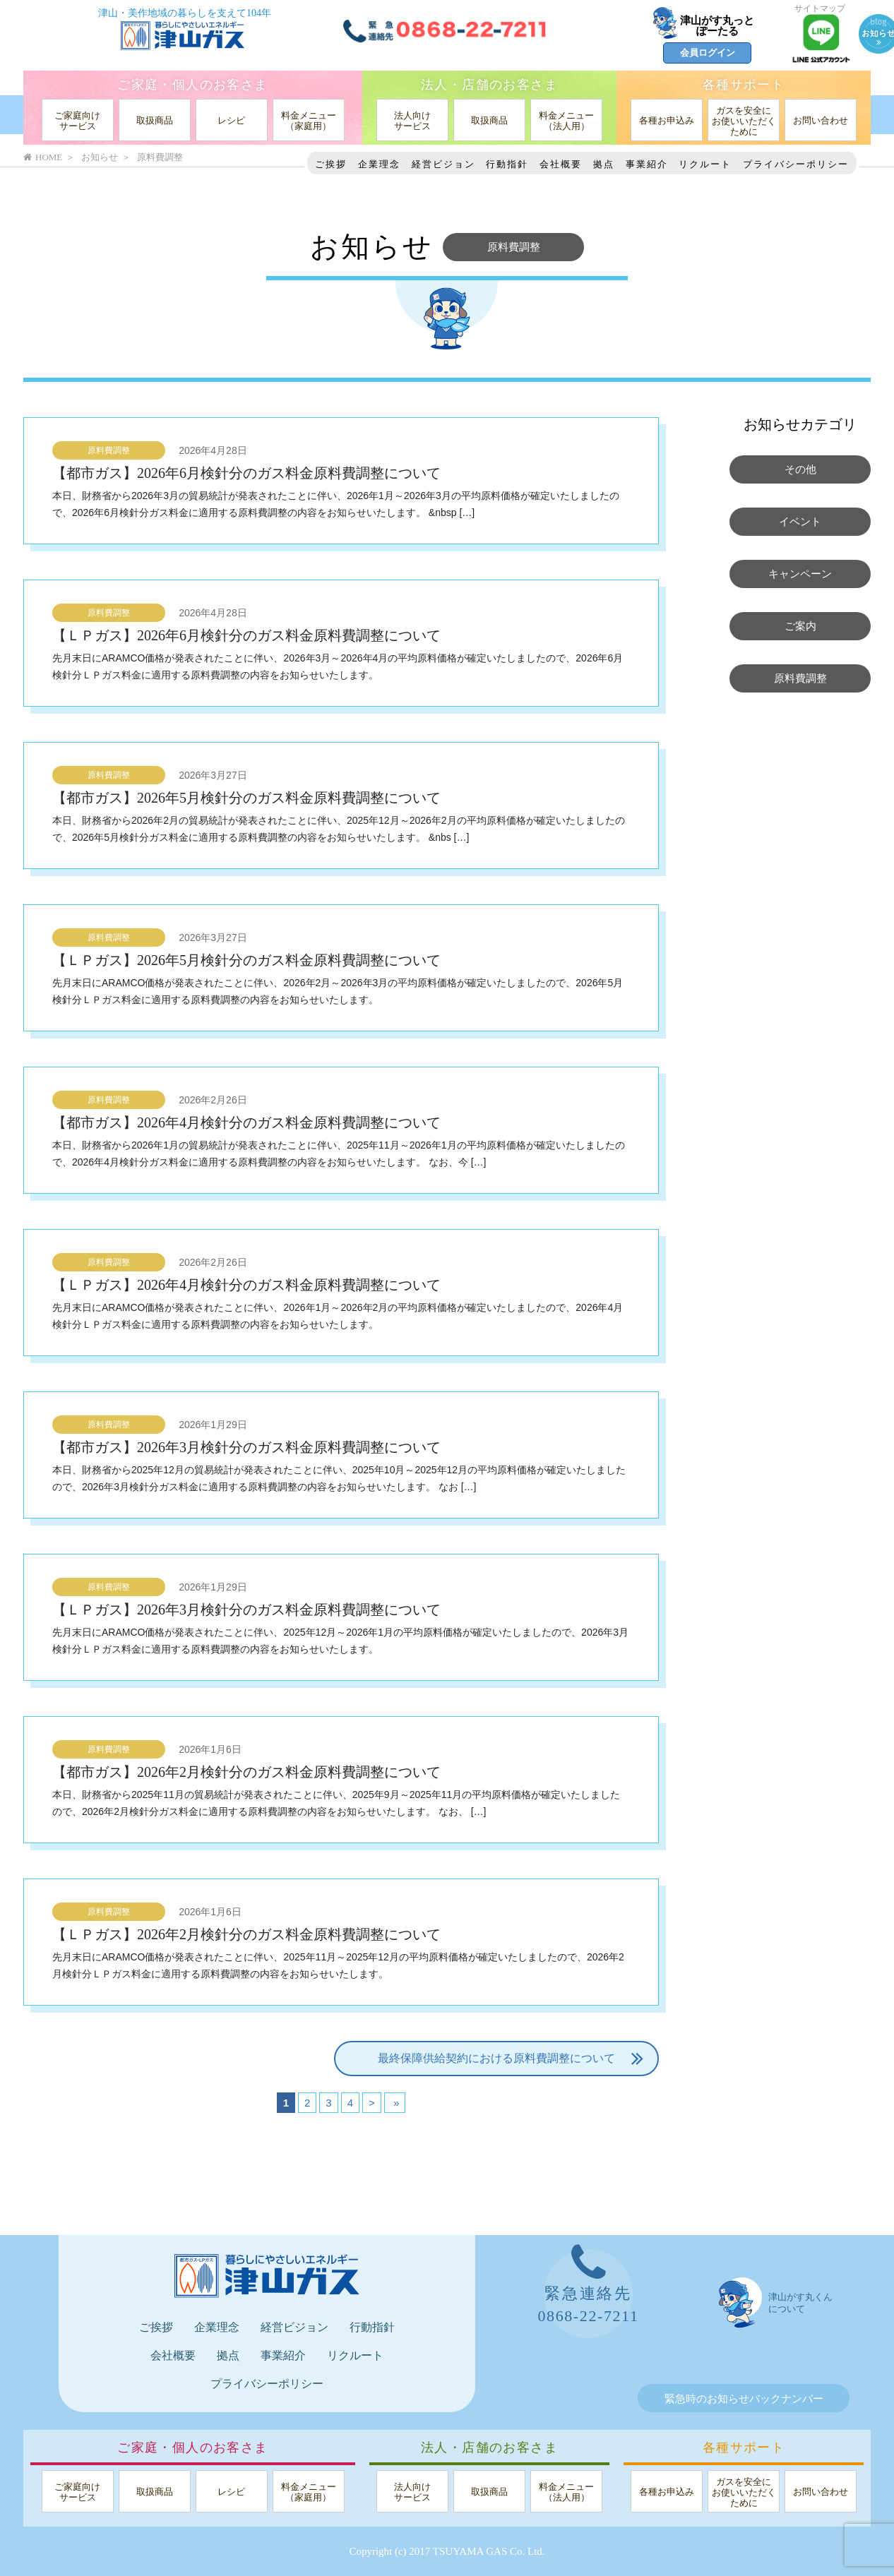 This screenshot has width=894, height=2576. I want to click on 各種お申込み, so click(666, 120).